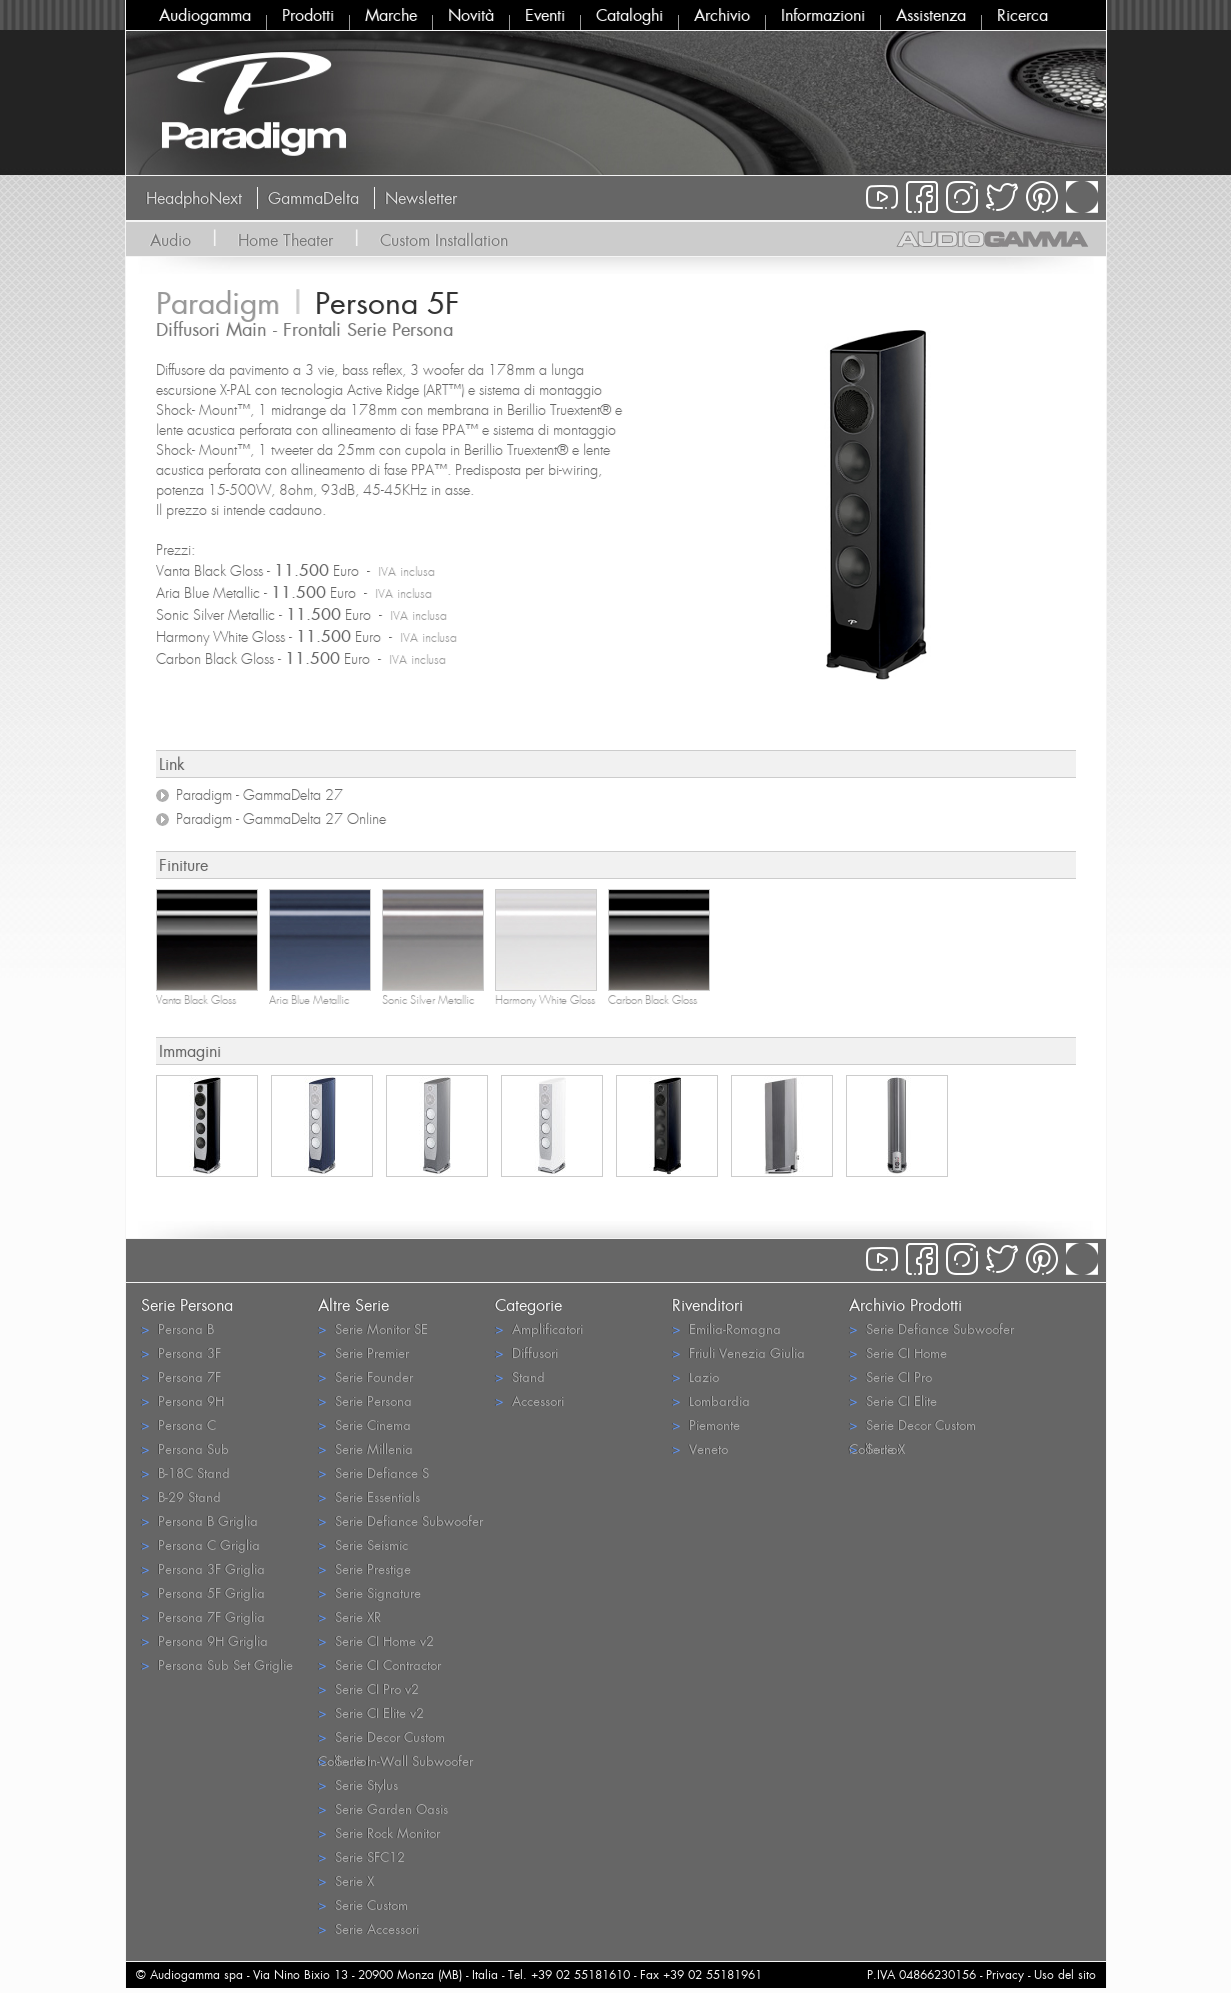  Describe the element at coordinates (893, 1400) in the screenshot. I see `Serie CI Elite` at that location.